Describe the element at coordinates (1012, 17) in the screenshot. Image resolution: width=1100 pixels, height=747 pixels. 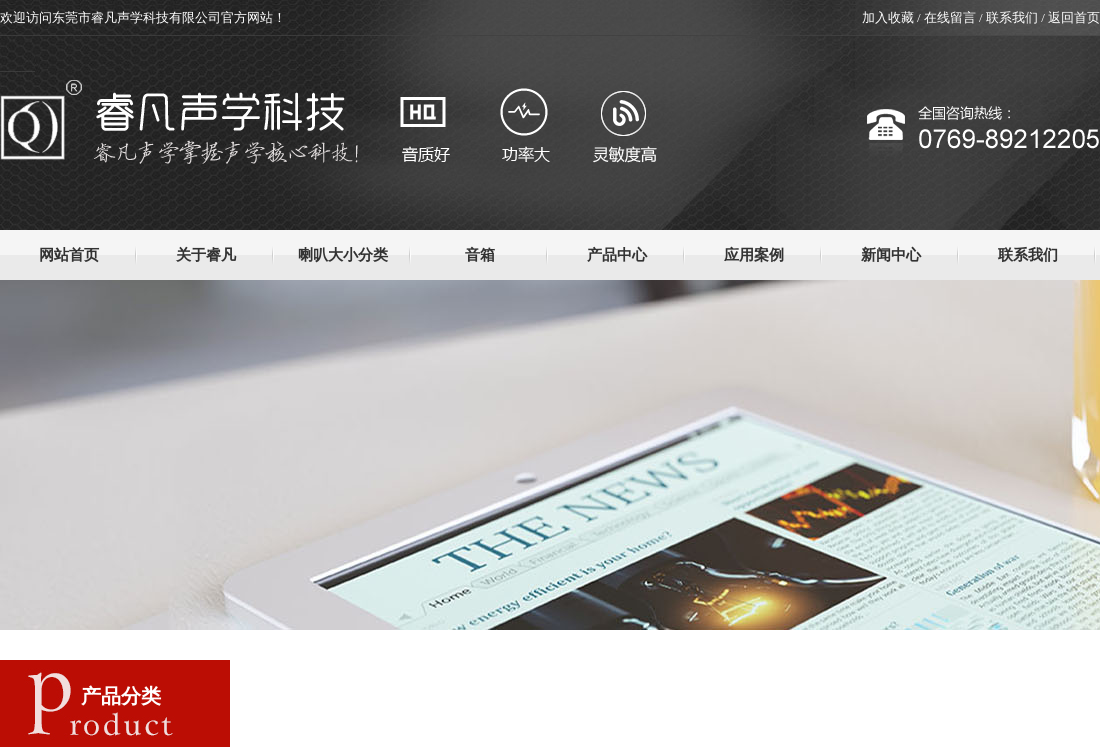
I see `联系我们` at that location.